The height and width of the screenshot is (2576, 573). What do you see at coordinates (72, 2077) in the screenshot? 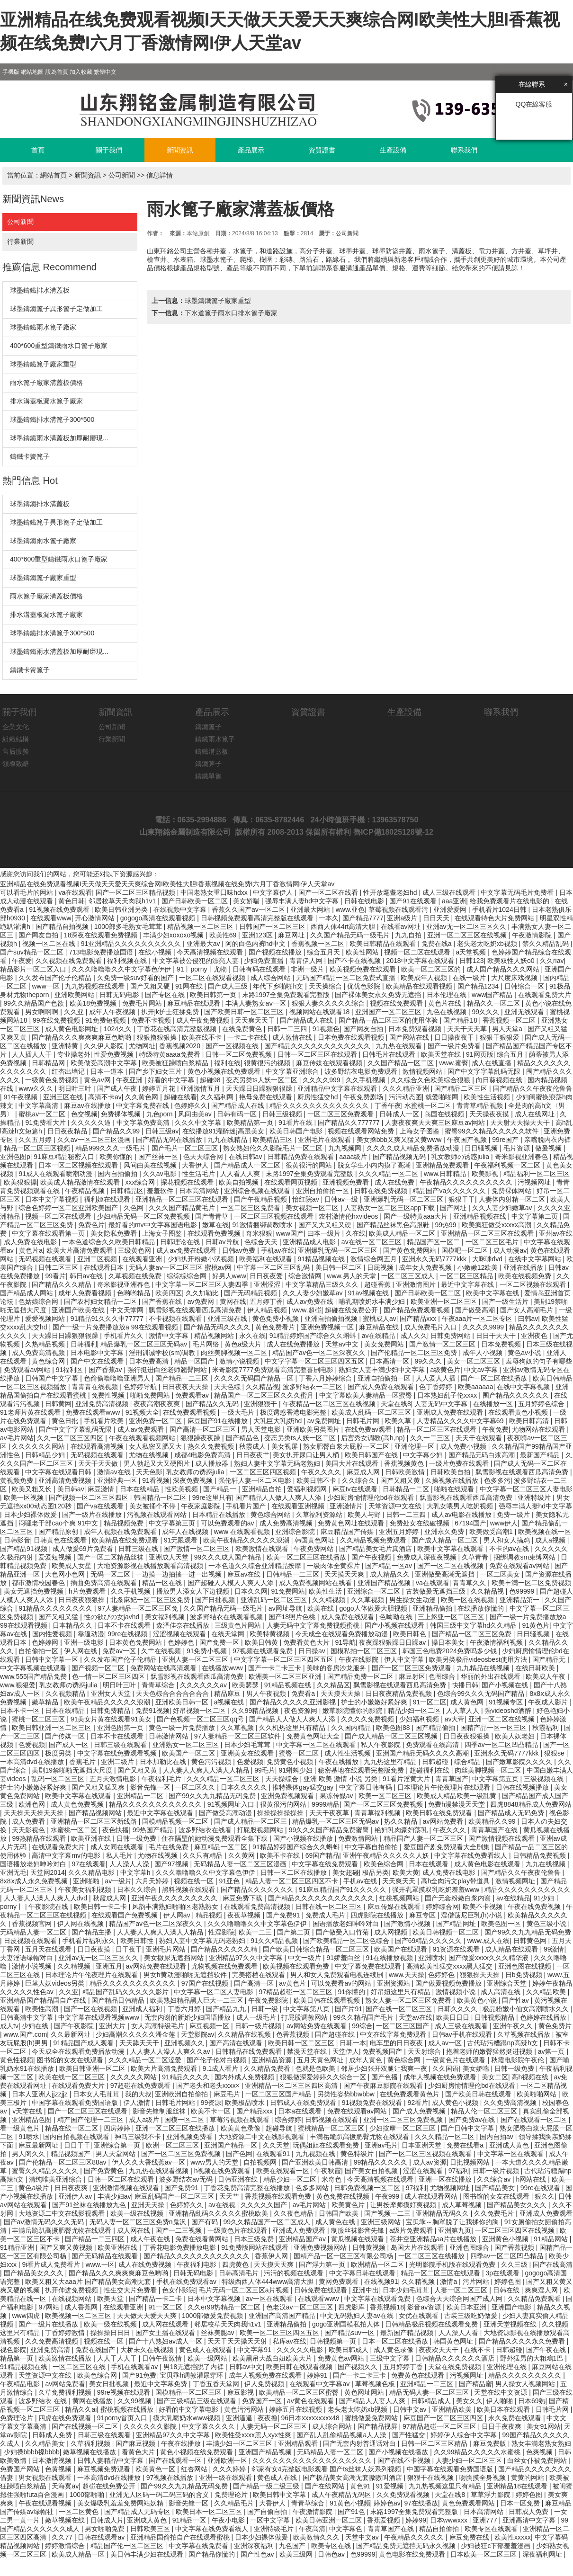
I see `欧美在线一区二区三区` at bounding box center [72, 2077].